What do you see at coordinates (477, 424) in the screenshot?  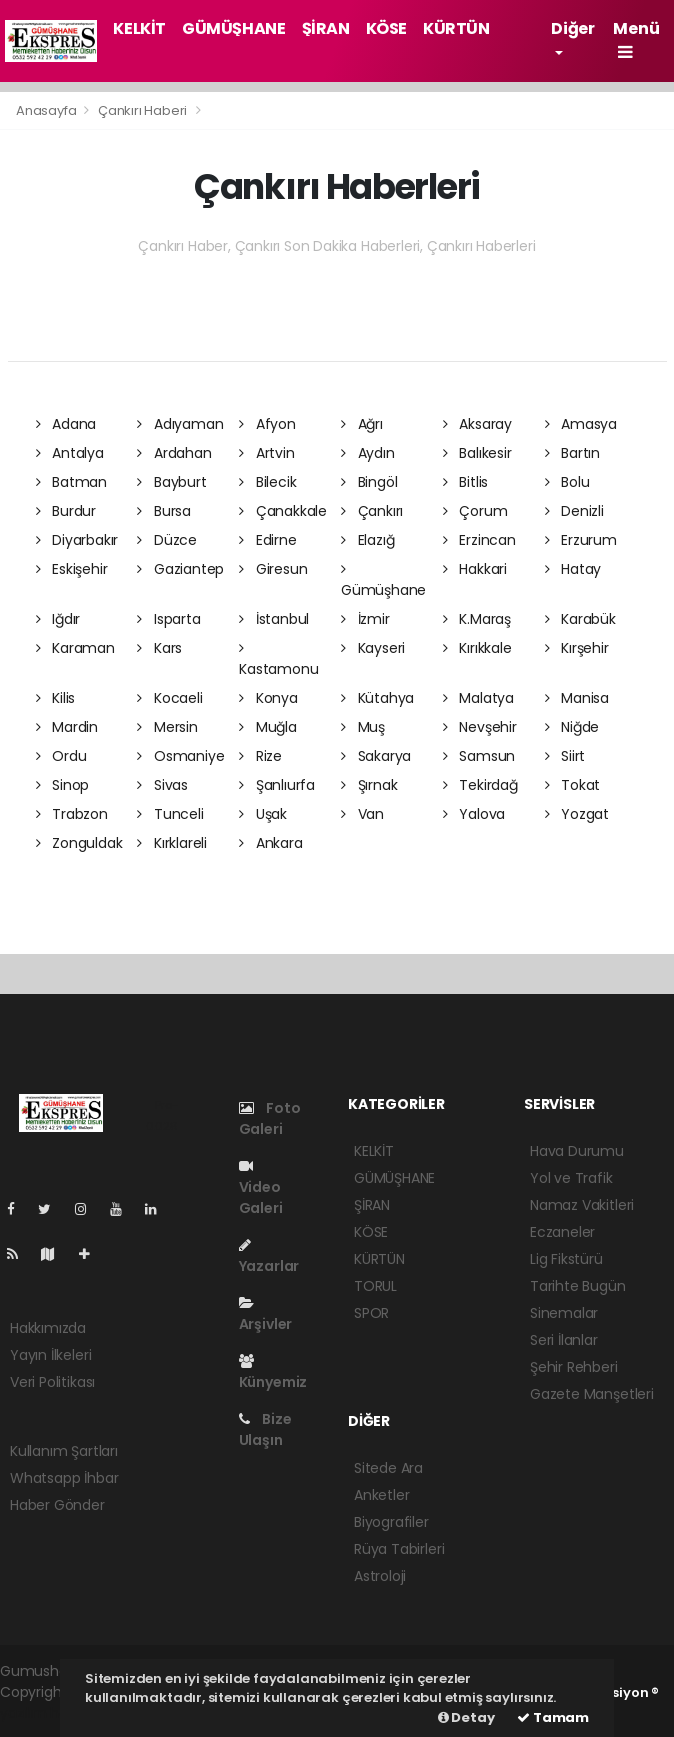 I see `Aksaray` at bounding box center [477, 424].